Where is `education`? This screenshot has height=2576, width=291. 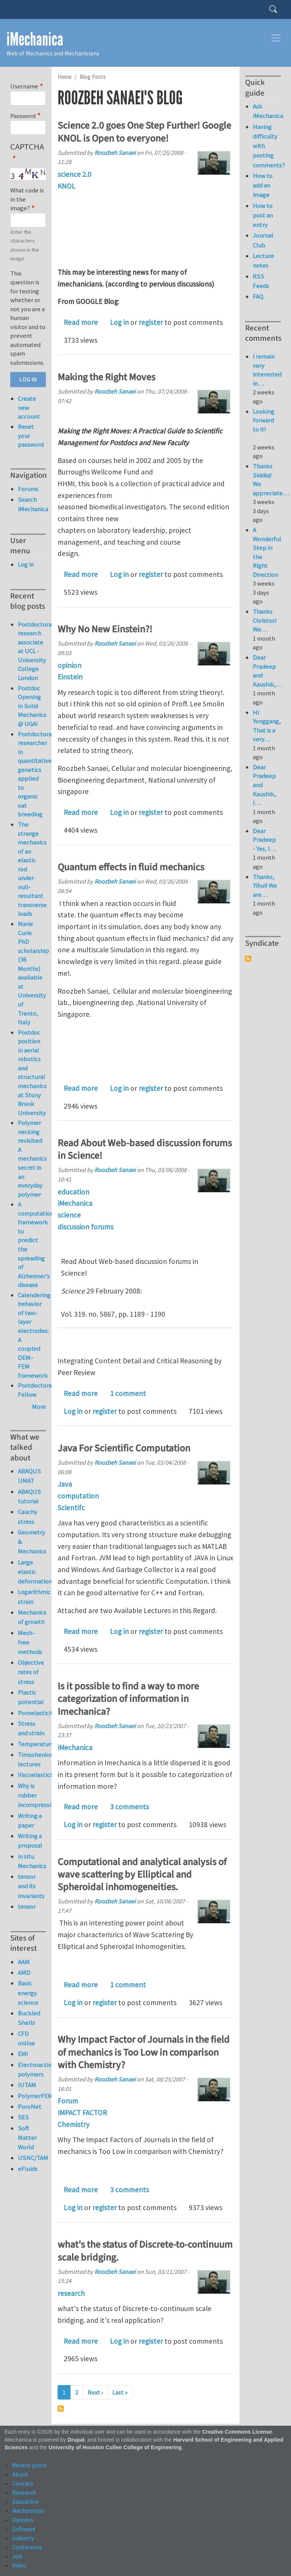
education is located at coordinates (73, 1191).